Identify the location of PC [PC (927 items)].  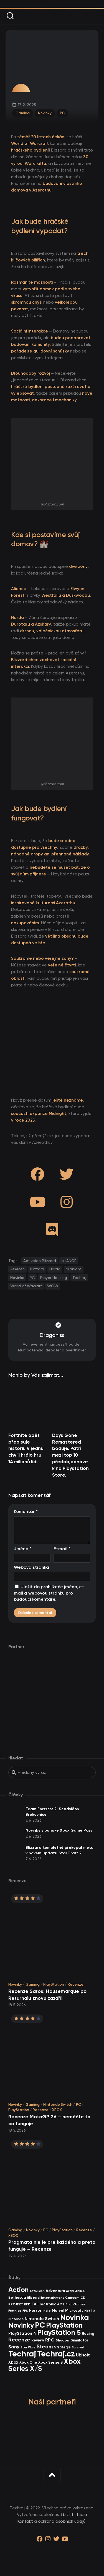
(40, 2325).